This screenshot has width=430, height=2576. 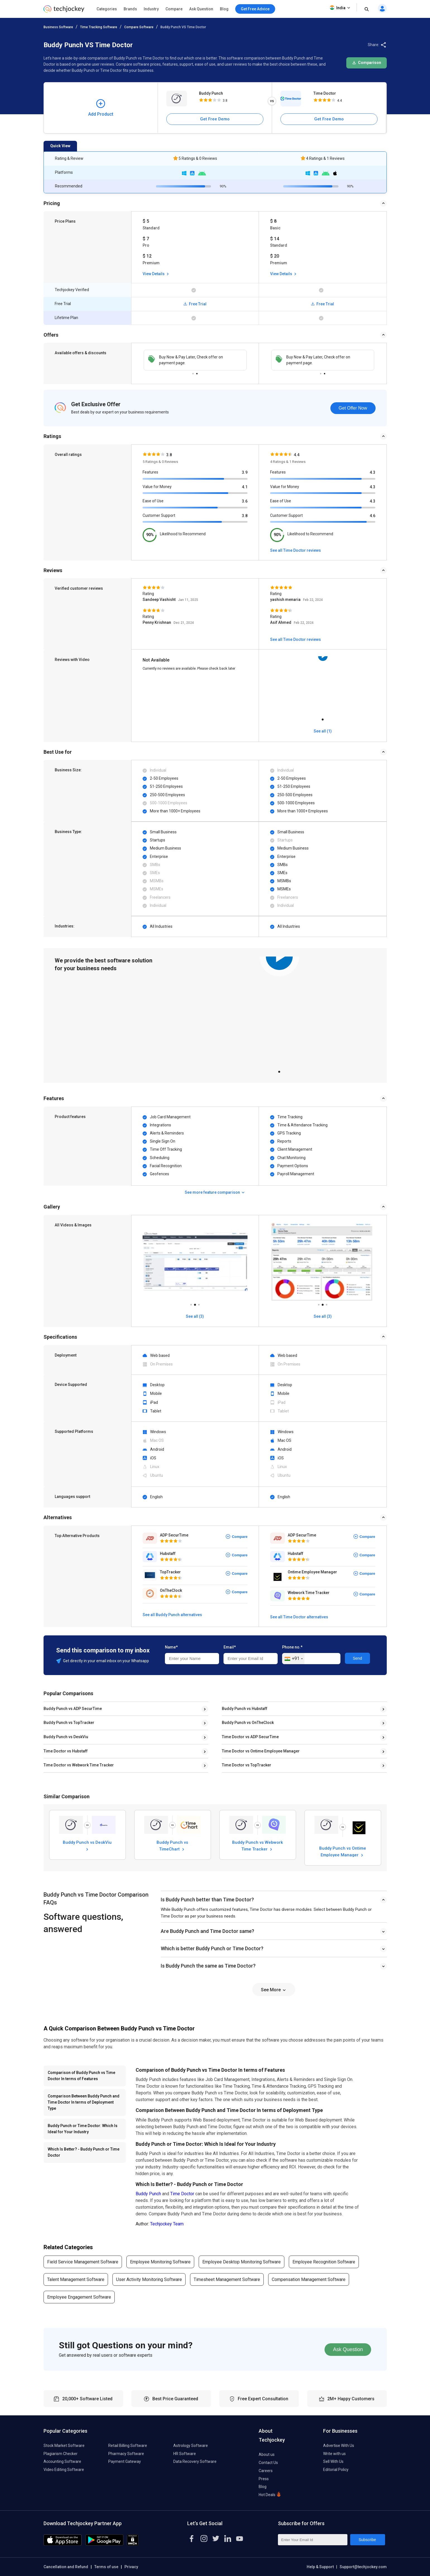 I want to click on India, so click(x=340, y=7).